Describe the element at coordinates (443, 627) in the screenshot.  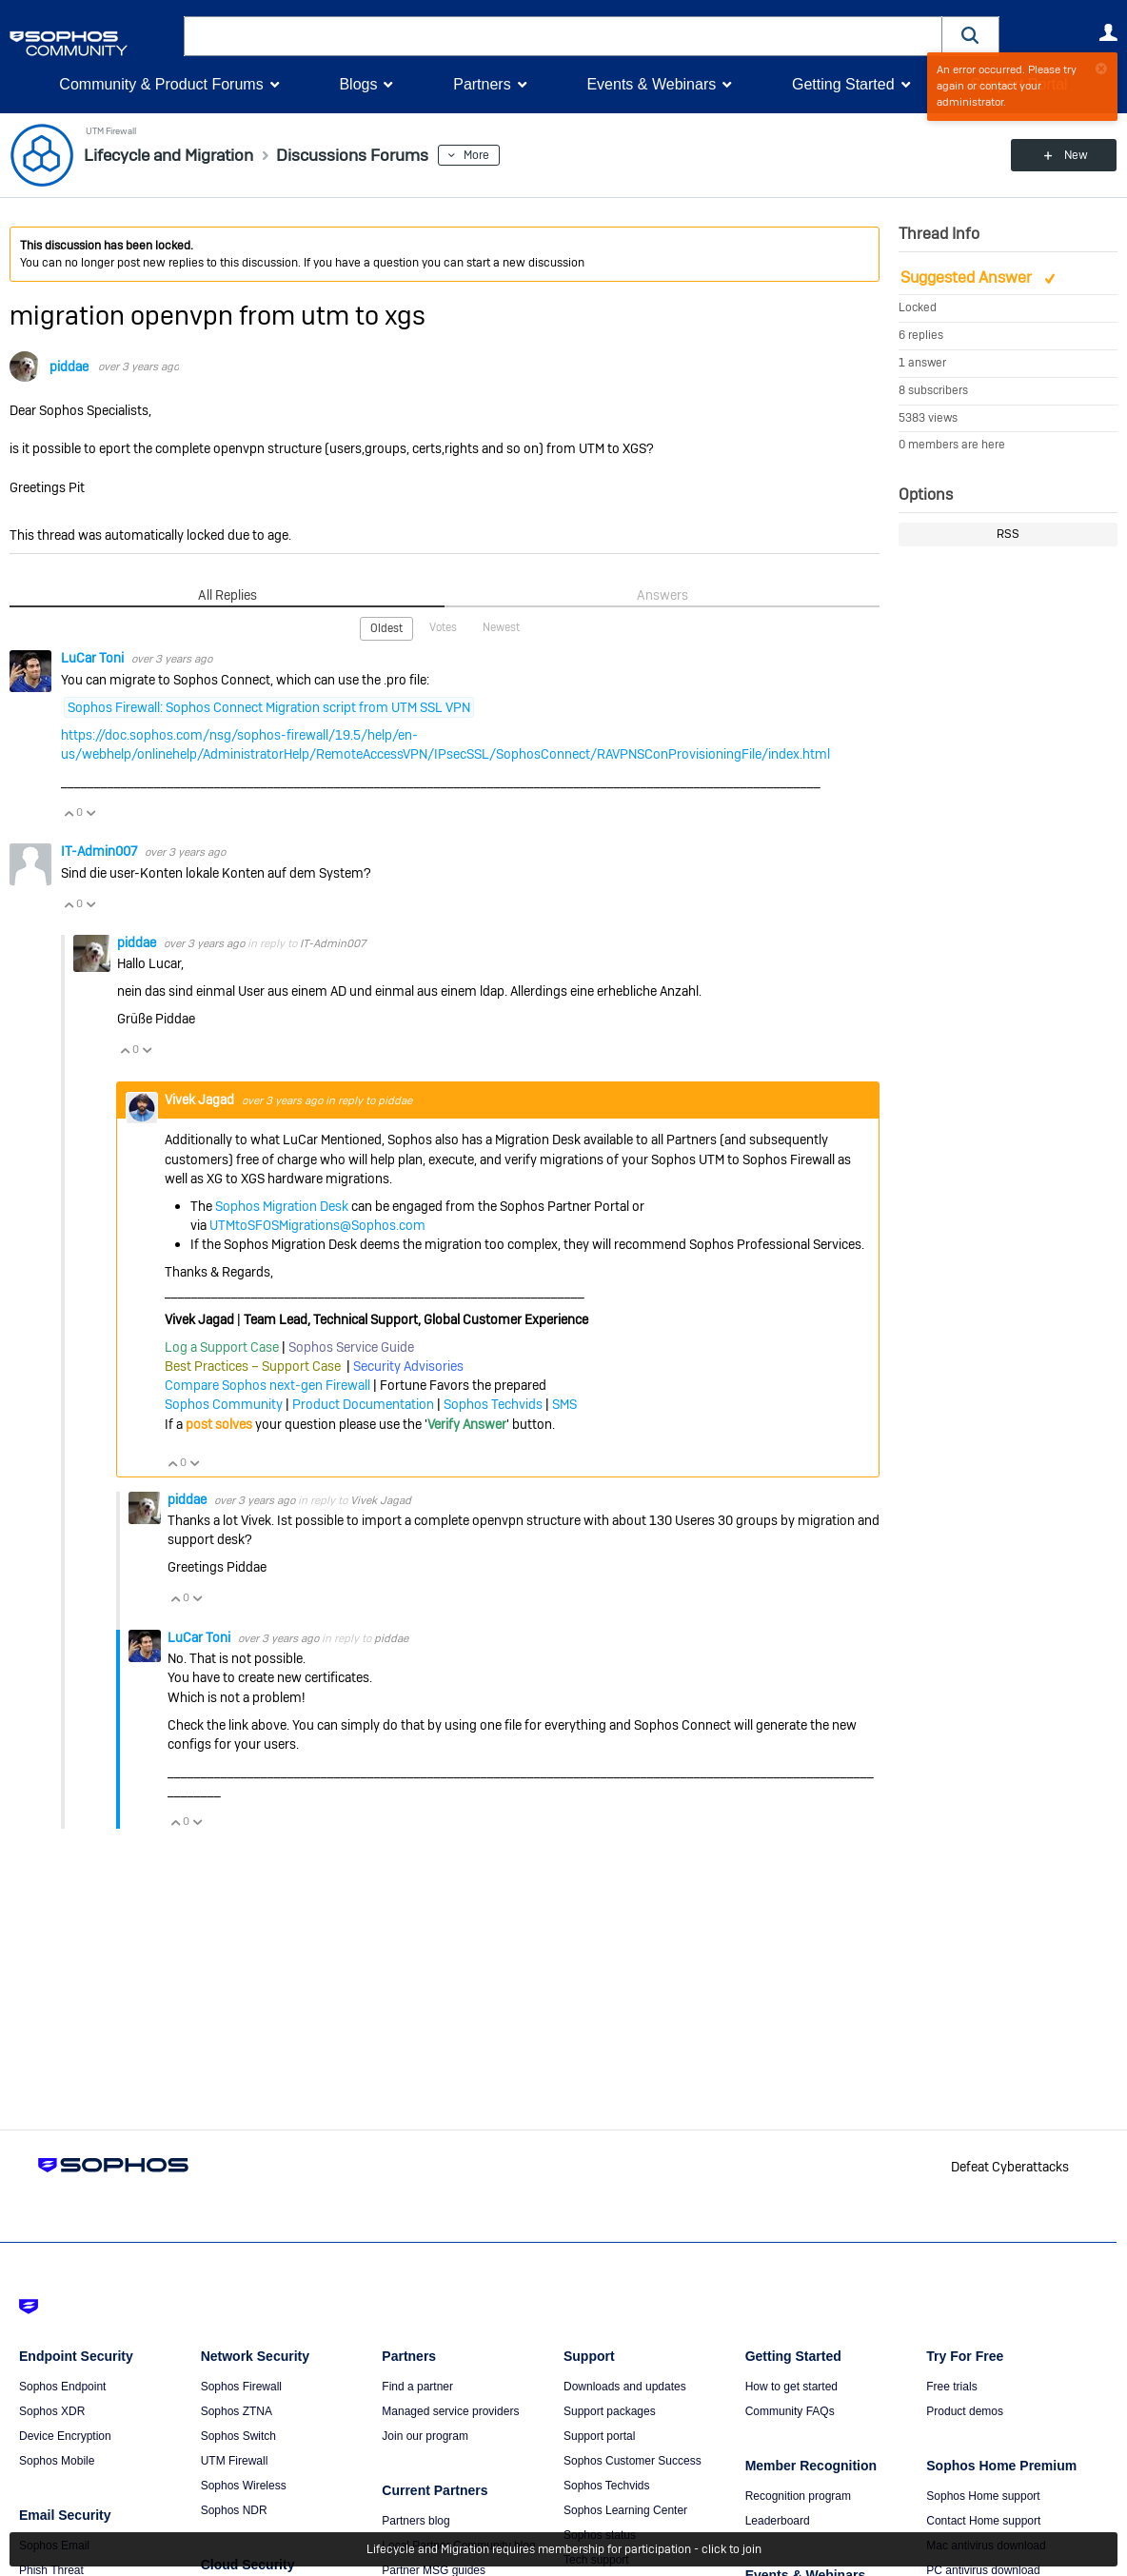
I see `Votes` at that location.